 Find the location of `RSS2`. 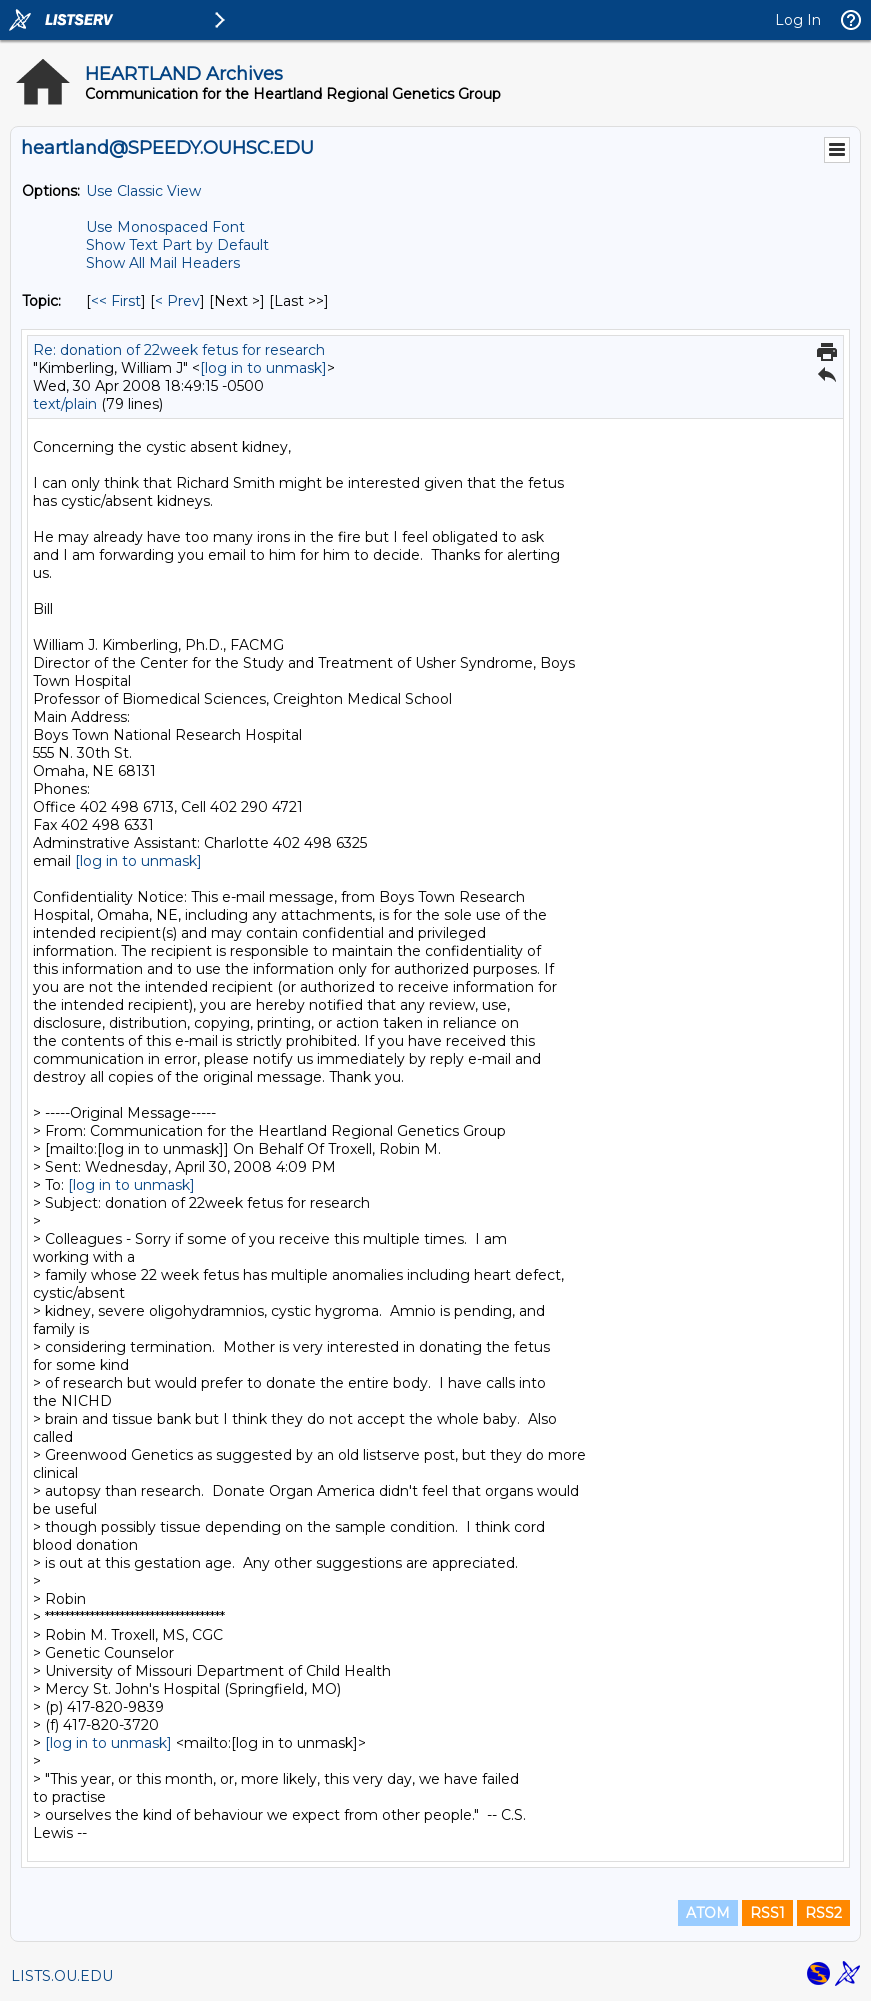

RSS2 is located at coordinates (823, 1913).